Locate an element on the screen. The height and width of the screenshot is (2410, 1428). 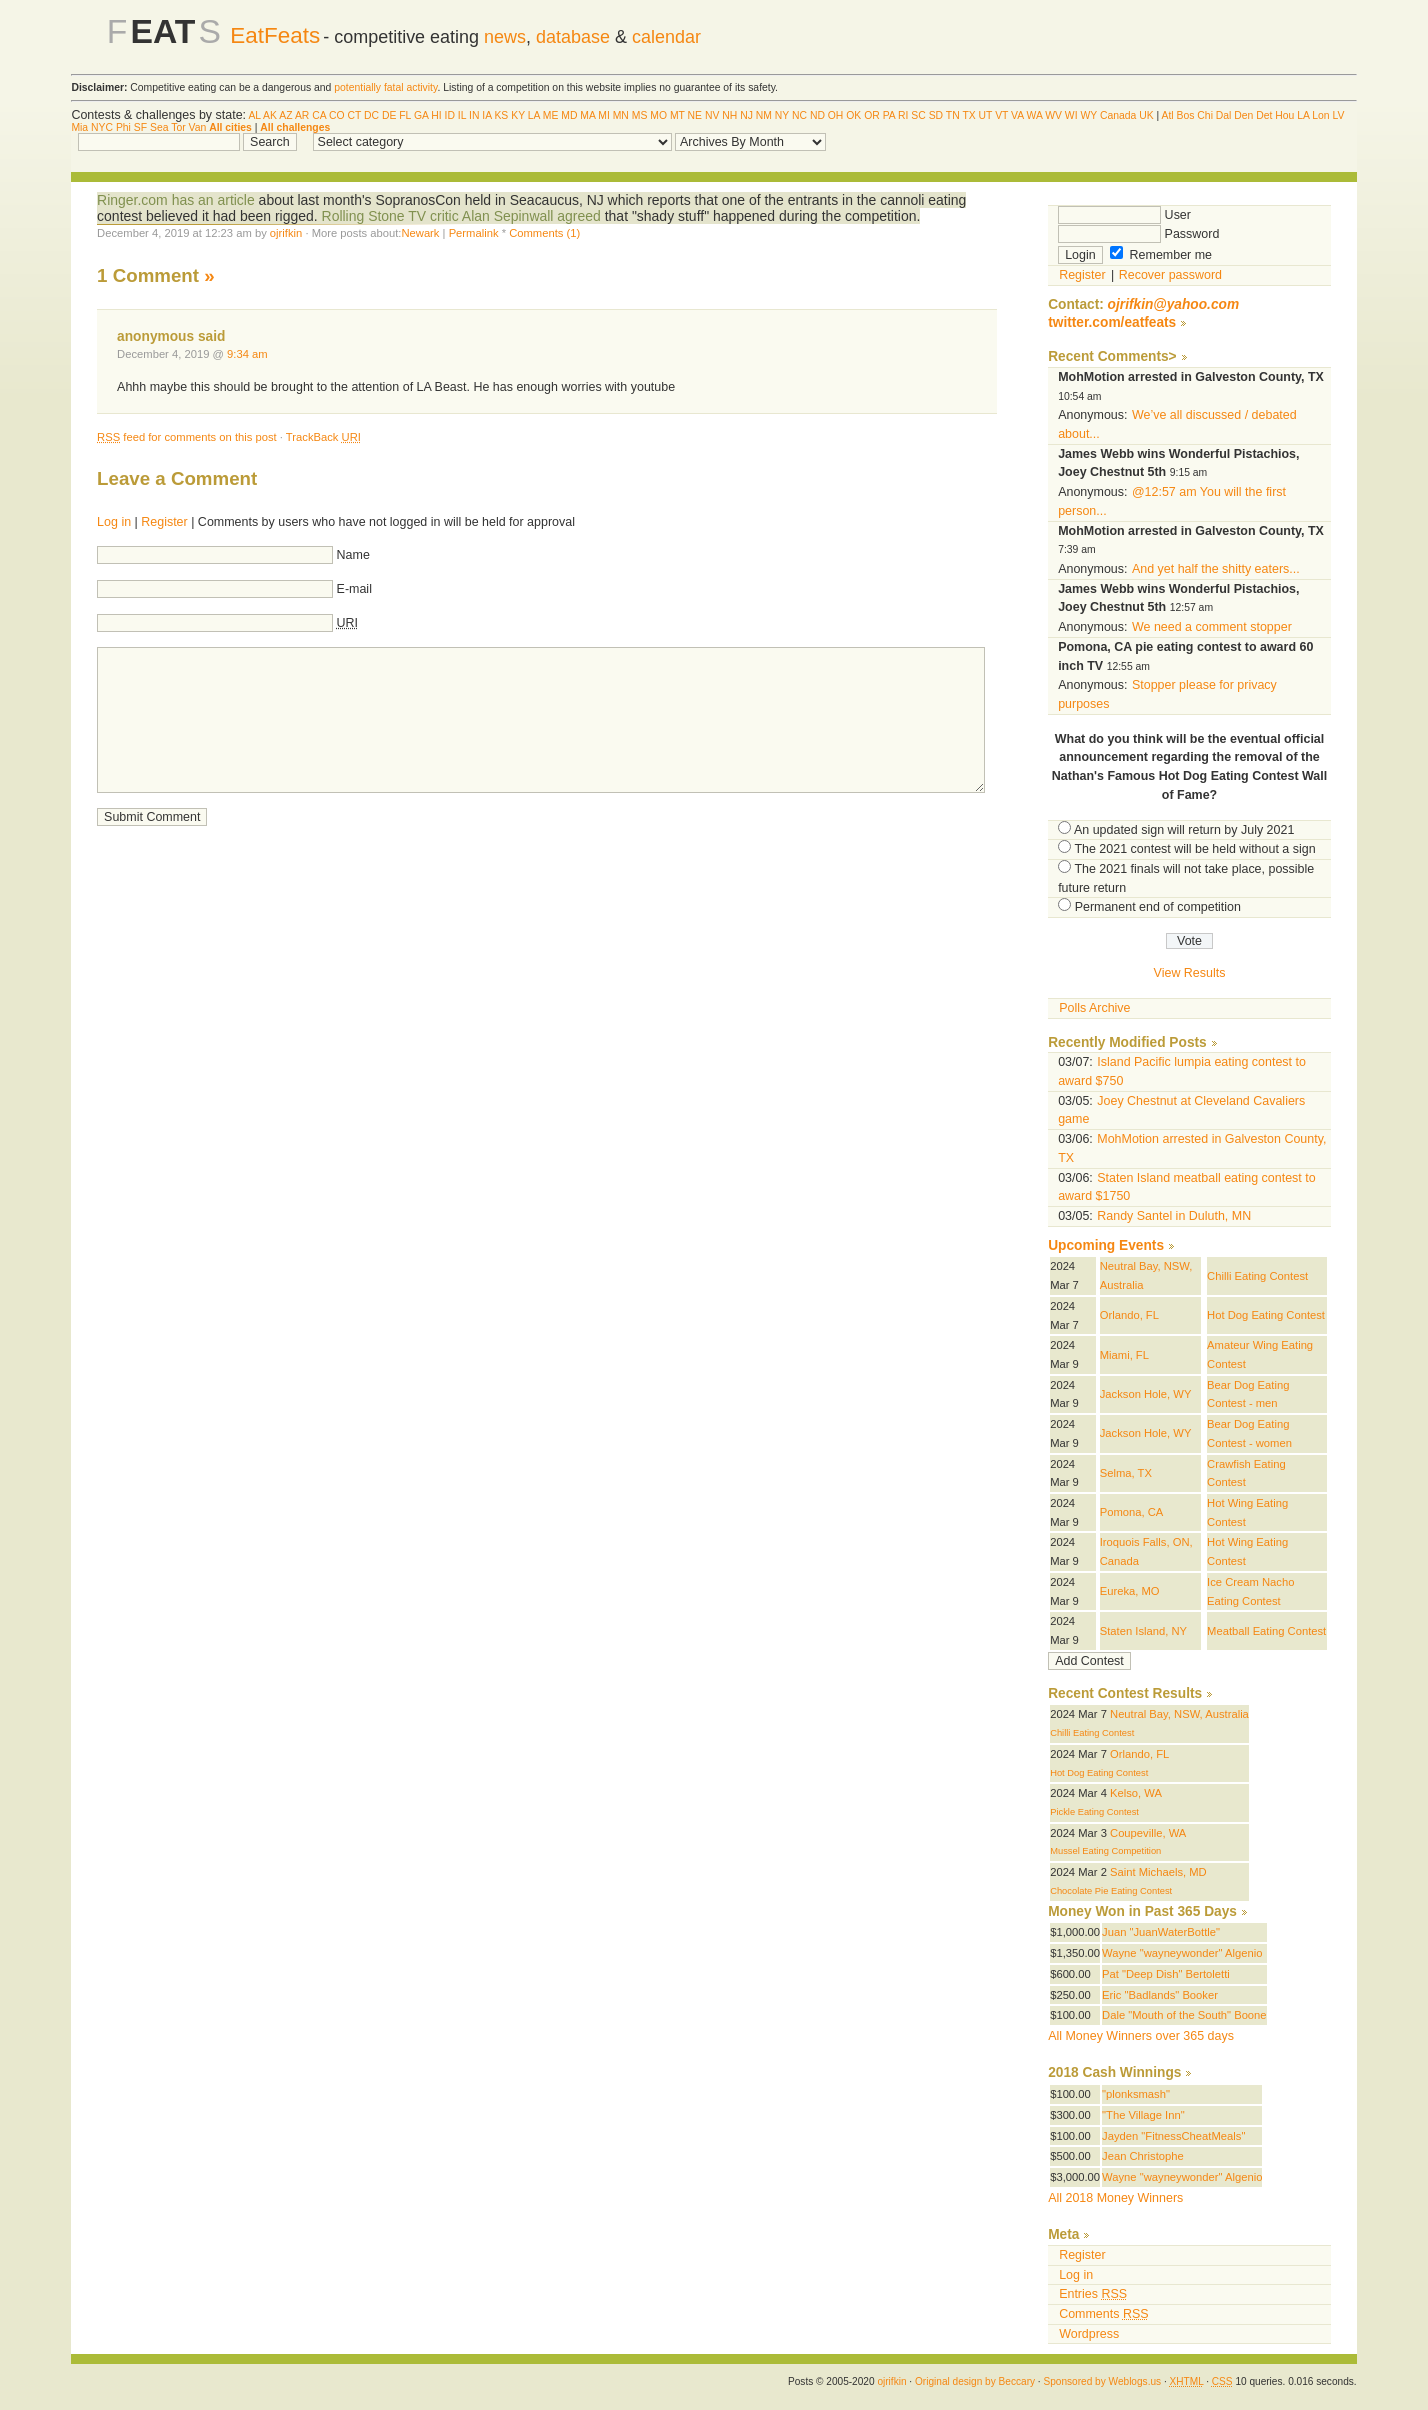
TN is located at coordinates (953, 115).